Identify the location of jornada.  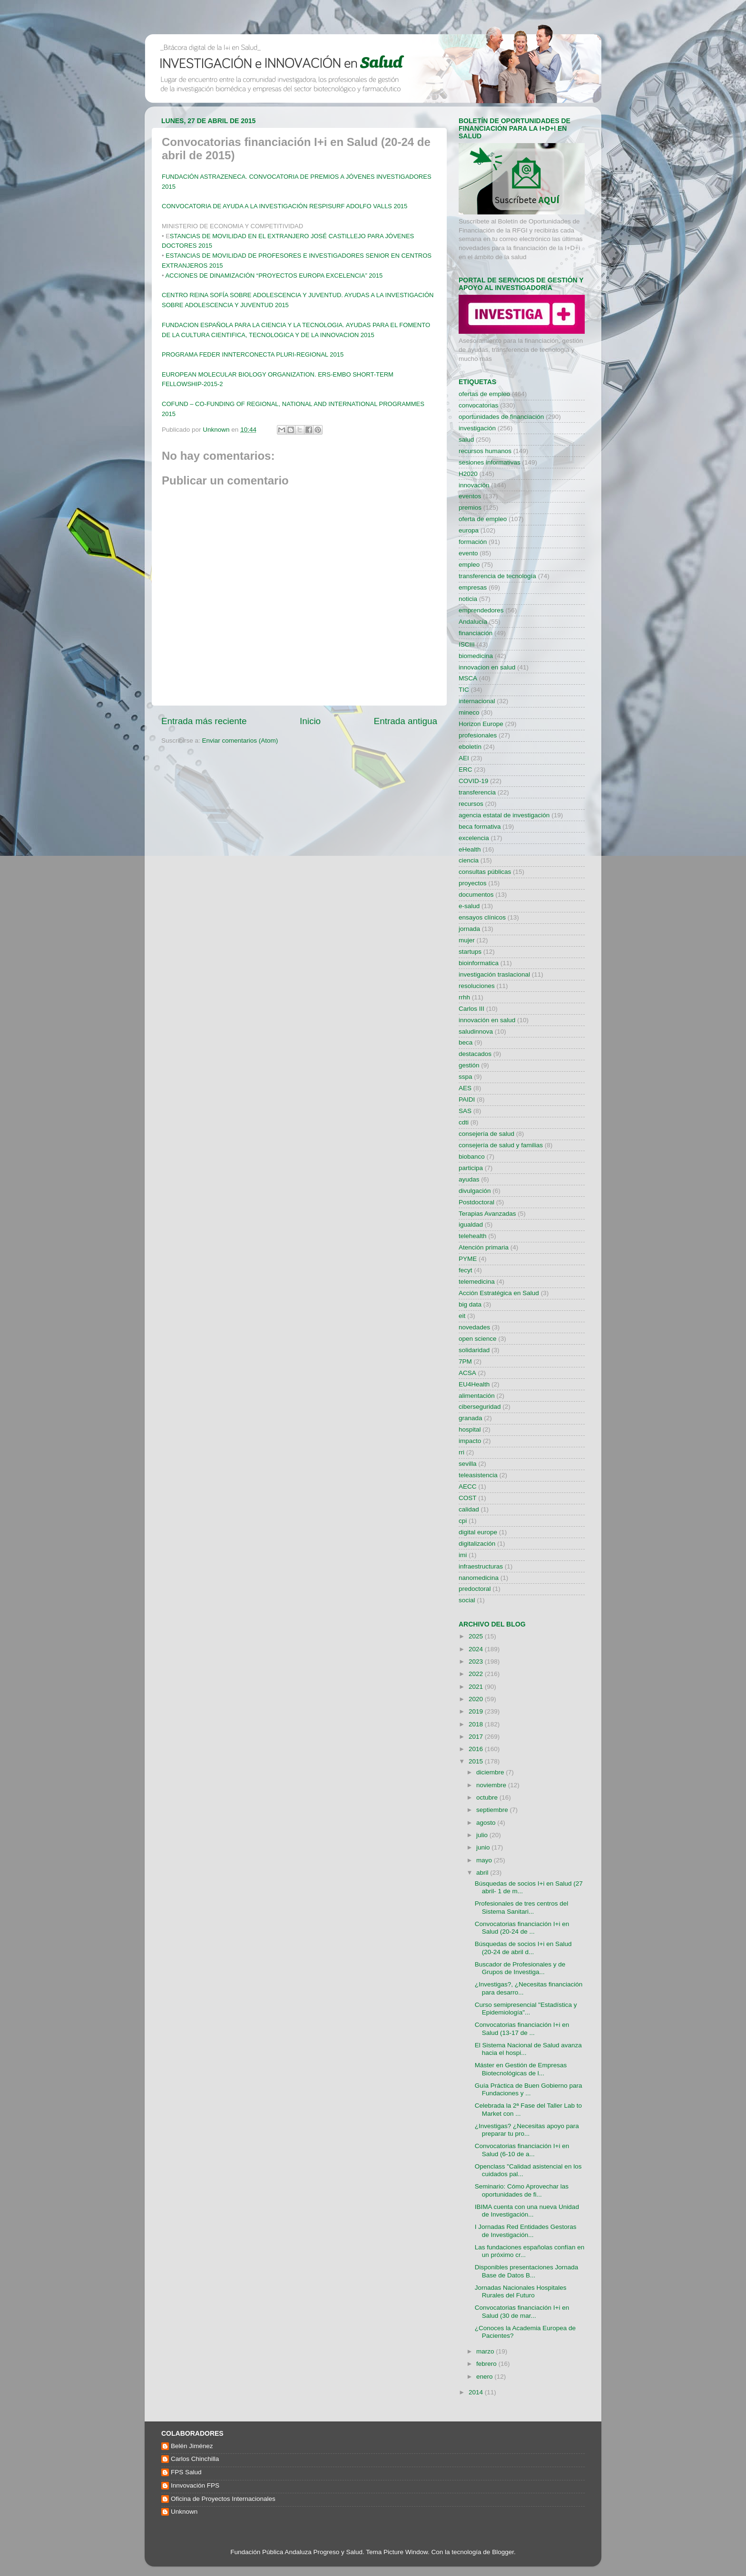
(469, 928).